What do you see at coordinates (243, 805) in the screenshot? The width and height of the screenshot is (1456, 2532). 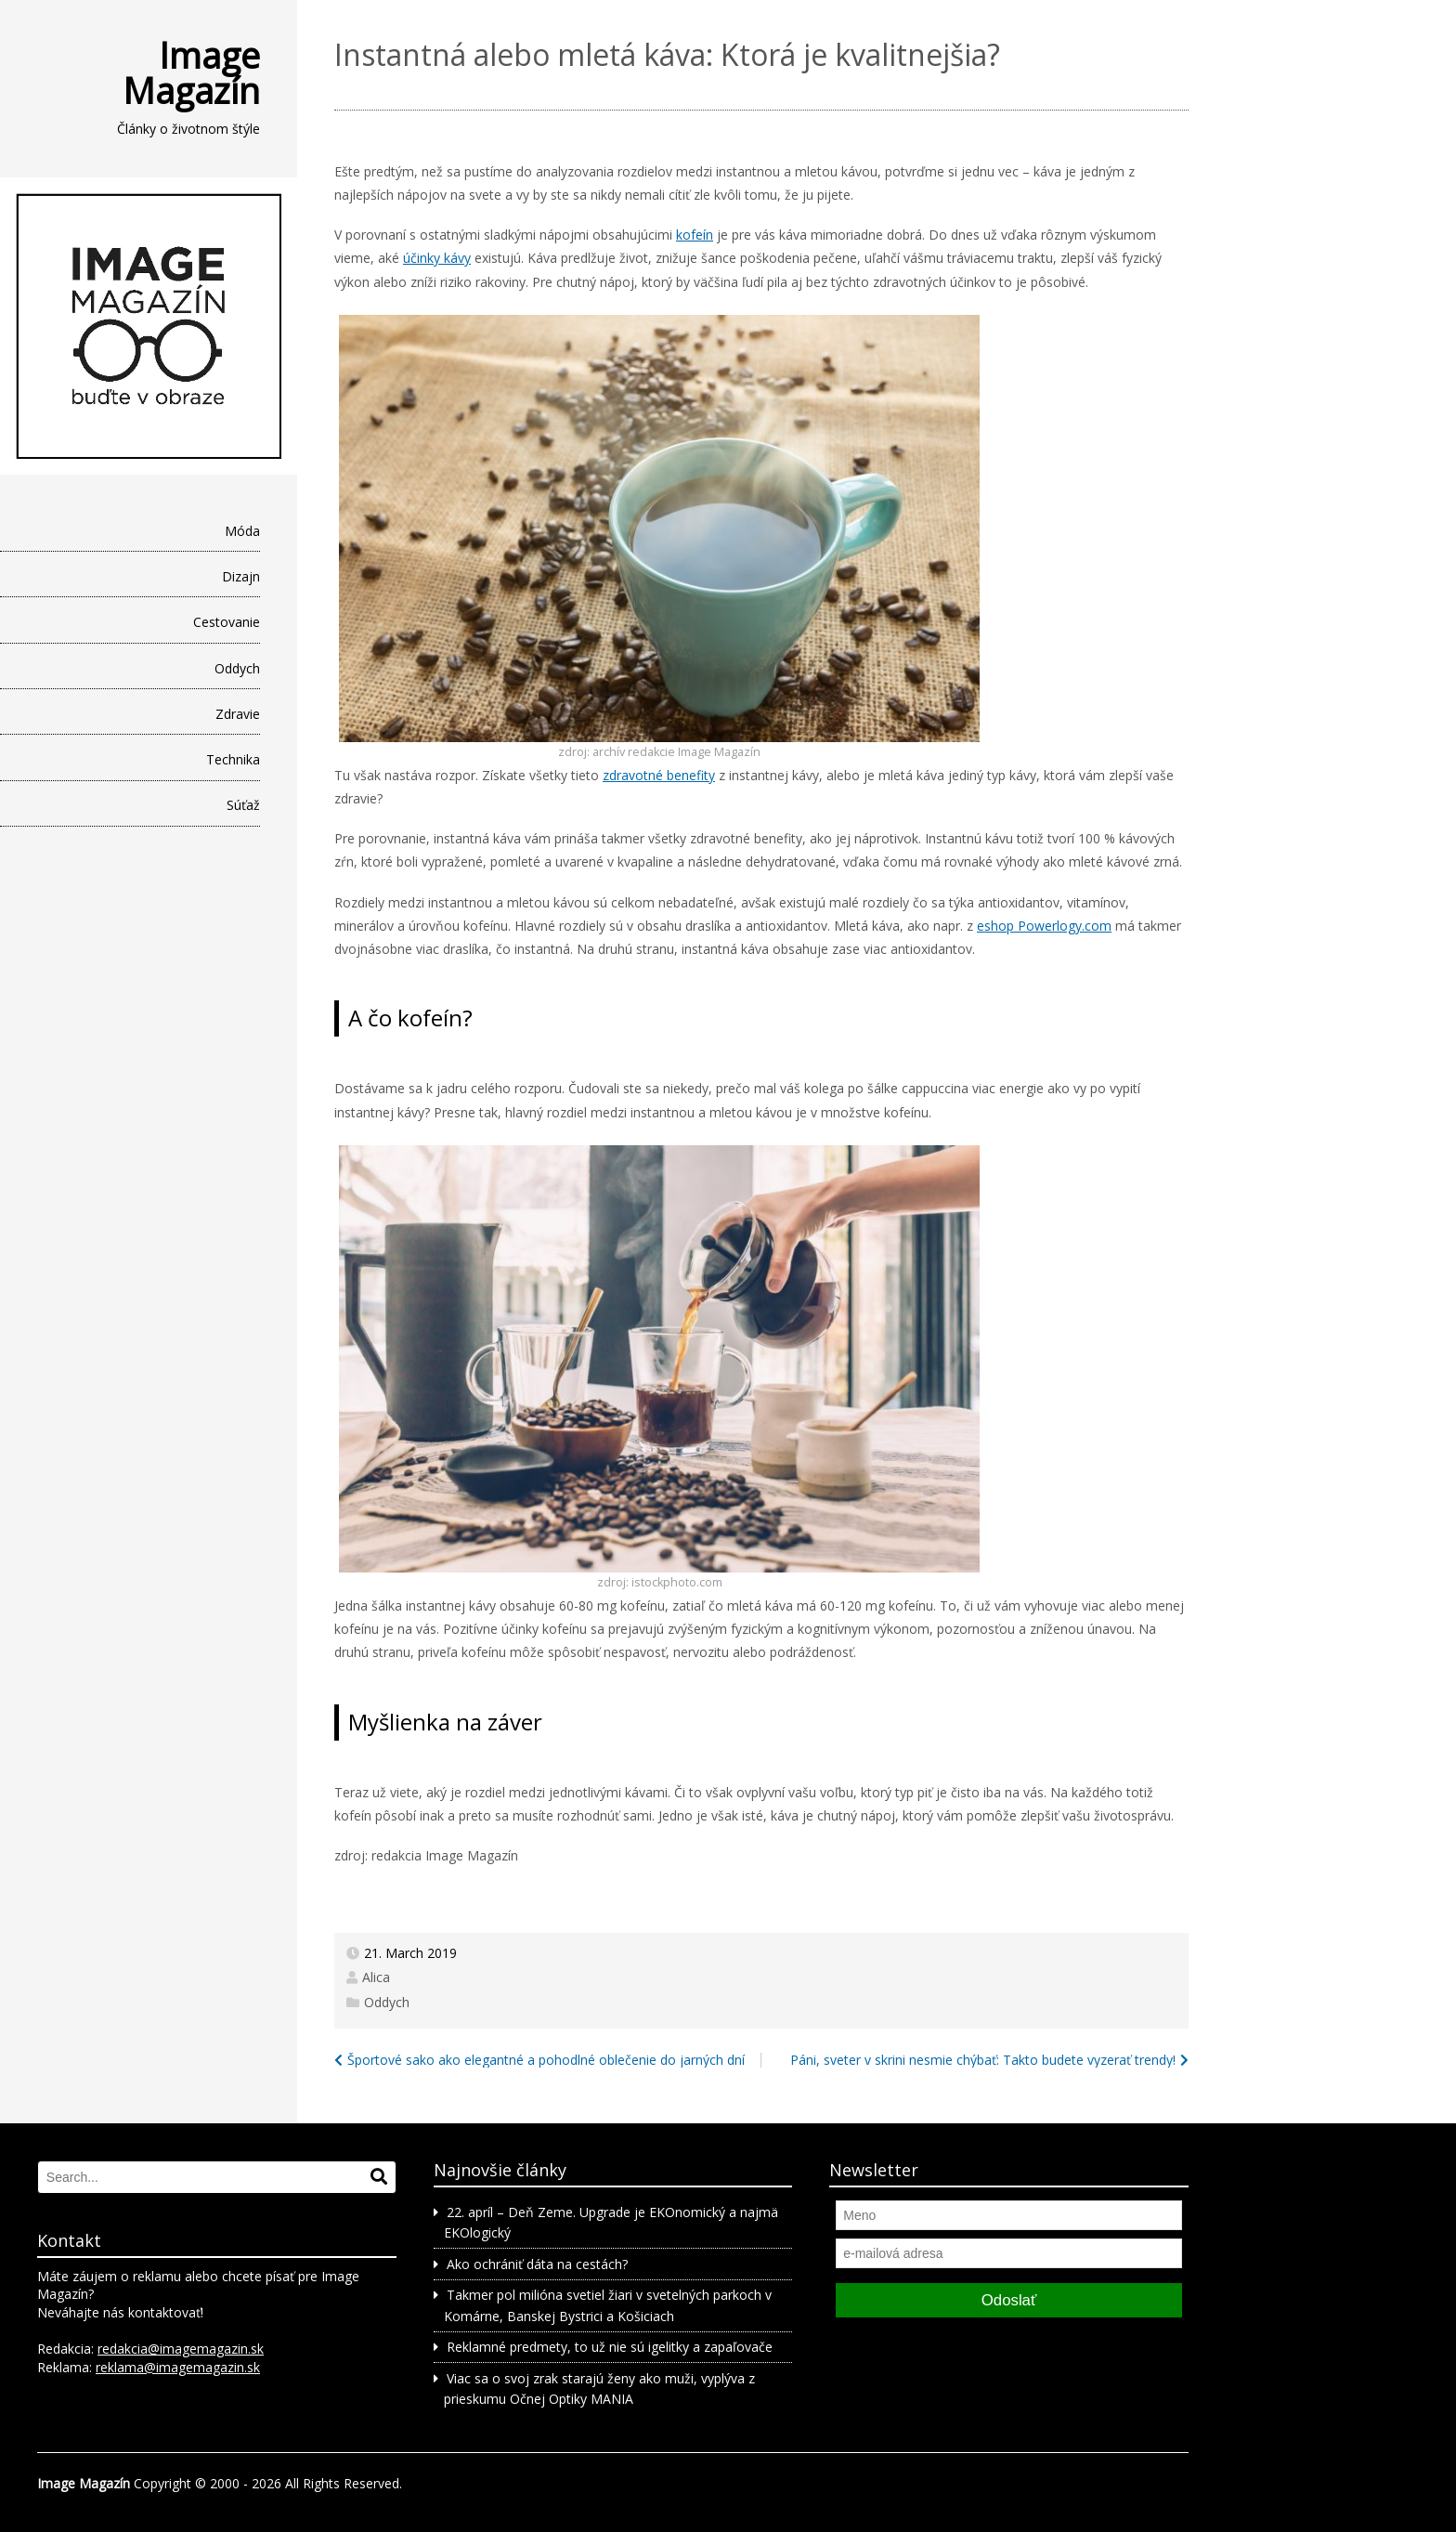 I see `Súťaž` at bounding box center [243, 805].